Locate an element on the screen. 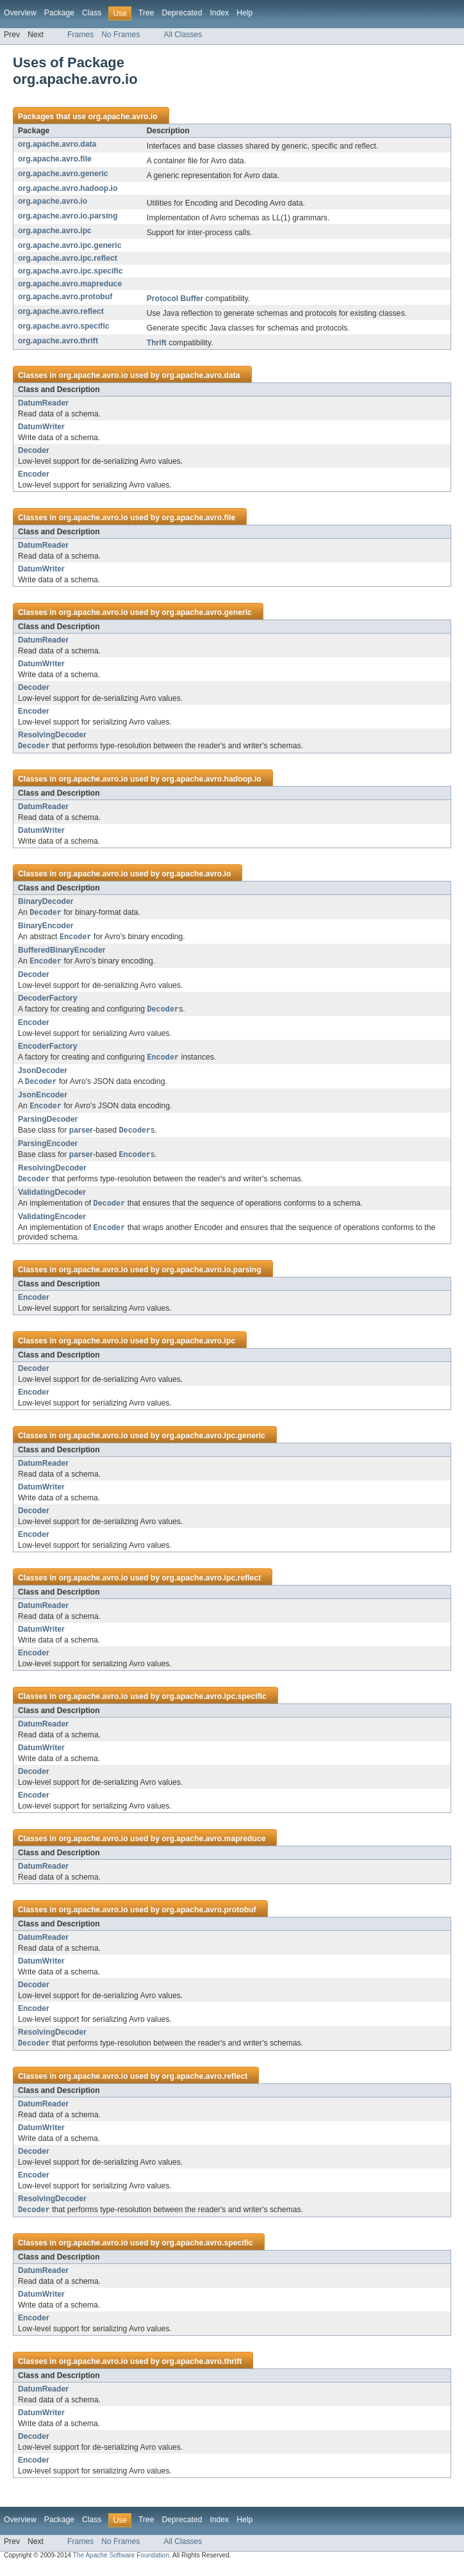  org.apache.avro.data is located at coordinates (57, 144).